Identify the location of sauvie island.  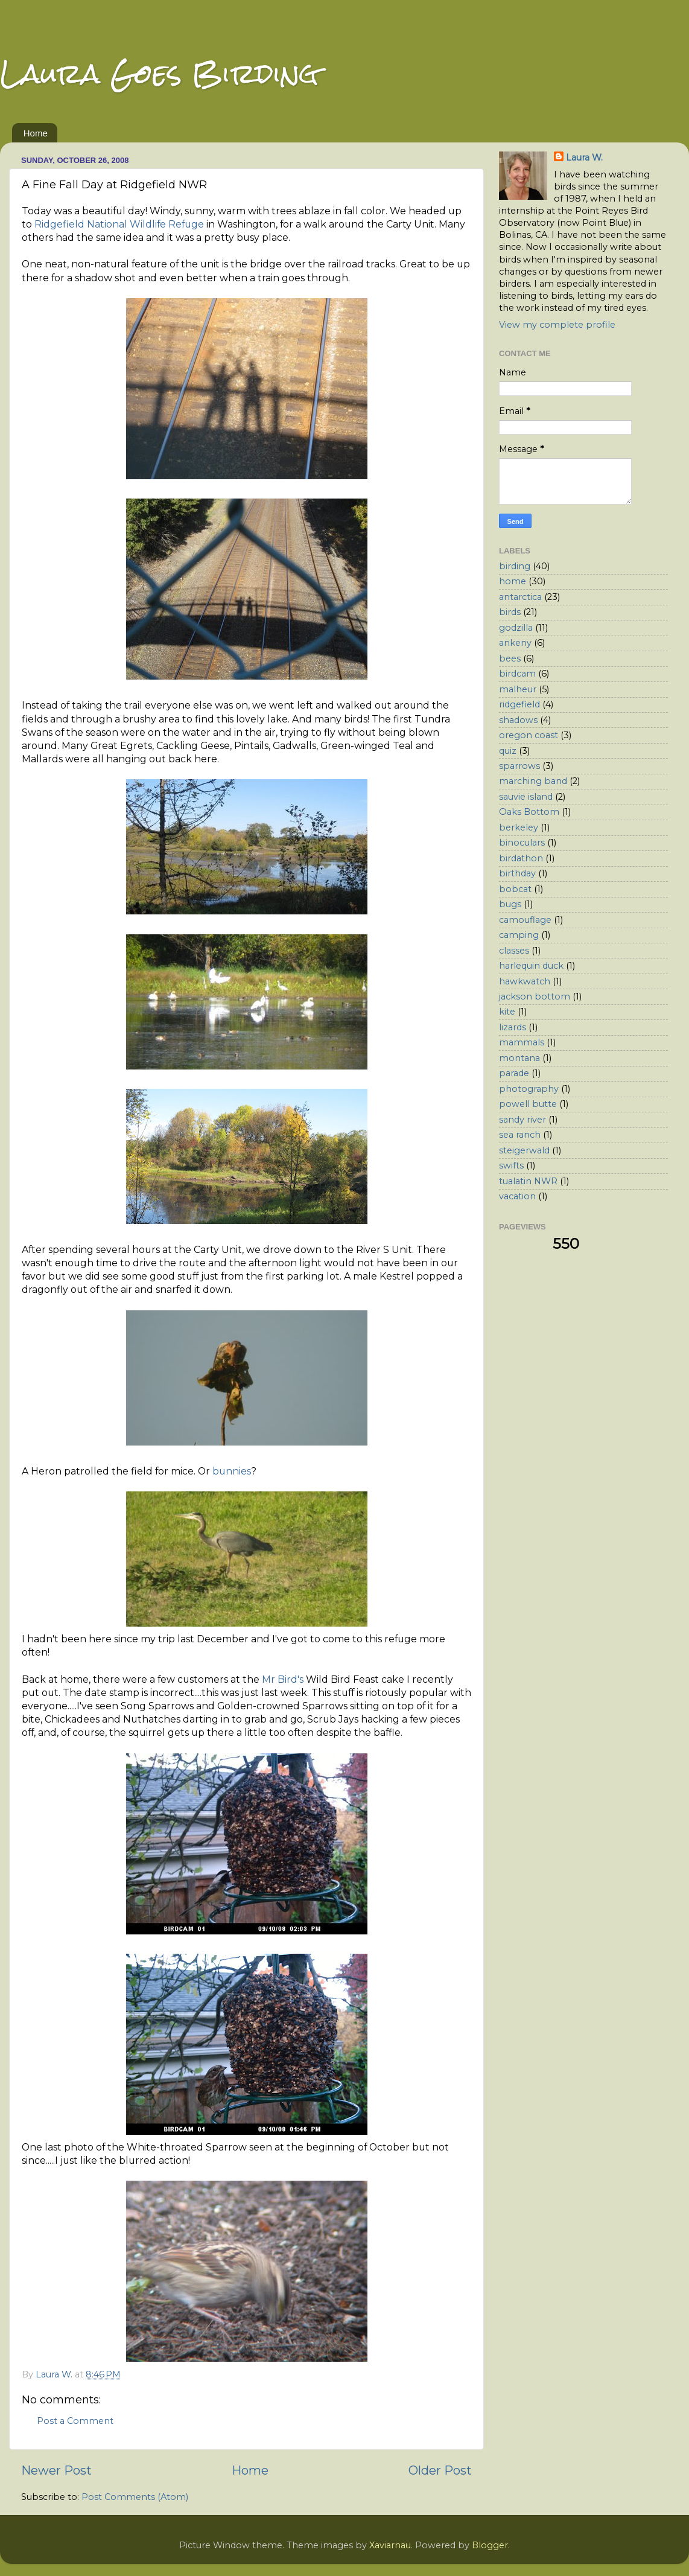
(526, 796).